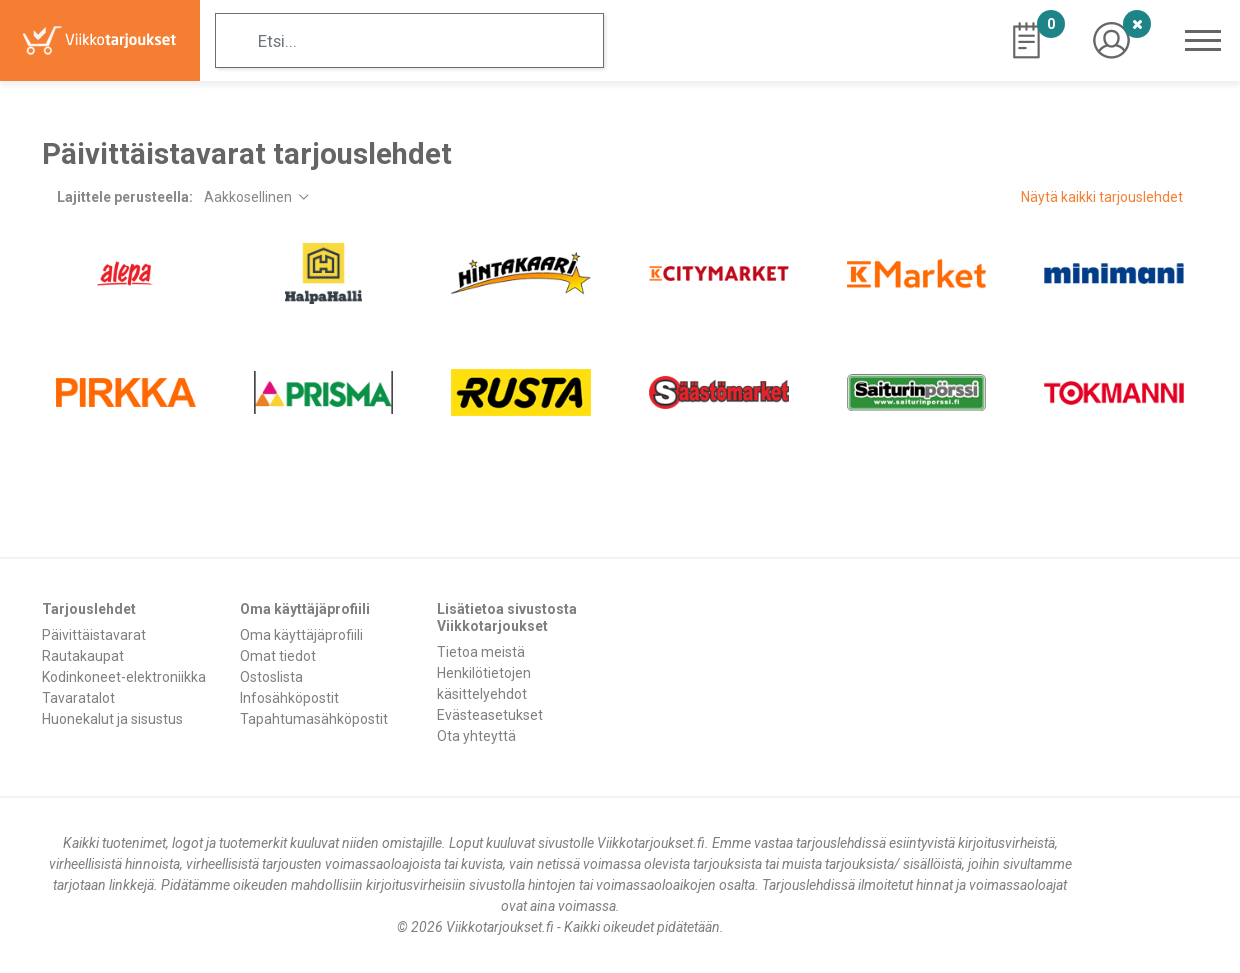 This screenshot has width=1240, height=973. What do you see at coordinates (289, 698) in the screenshot?
I see `Infosähköpostit` at bounding box center [289, 698].